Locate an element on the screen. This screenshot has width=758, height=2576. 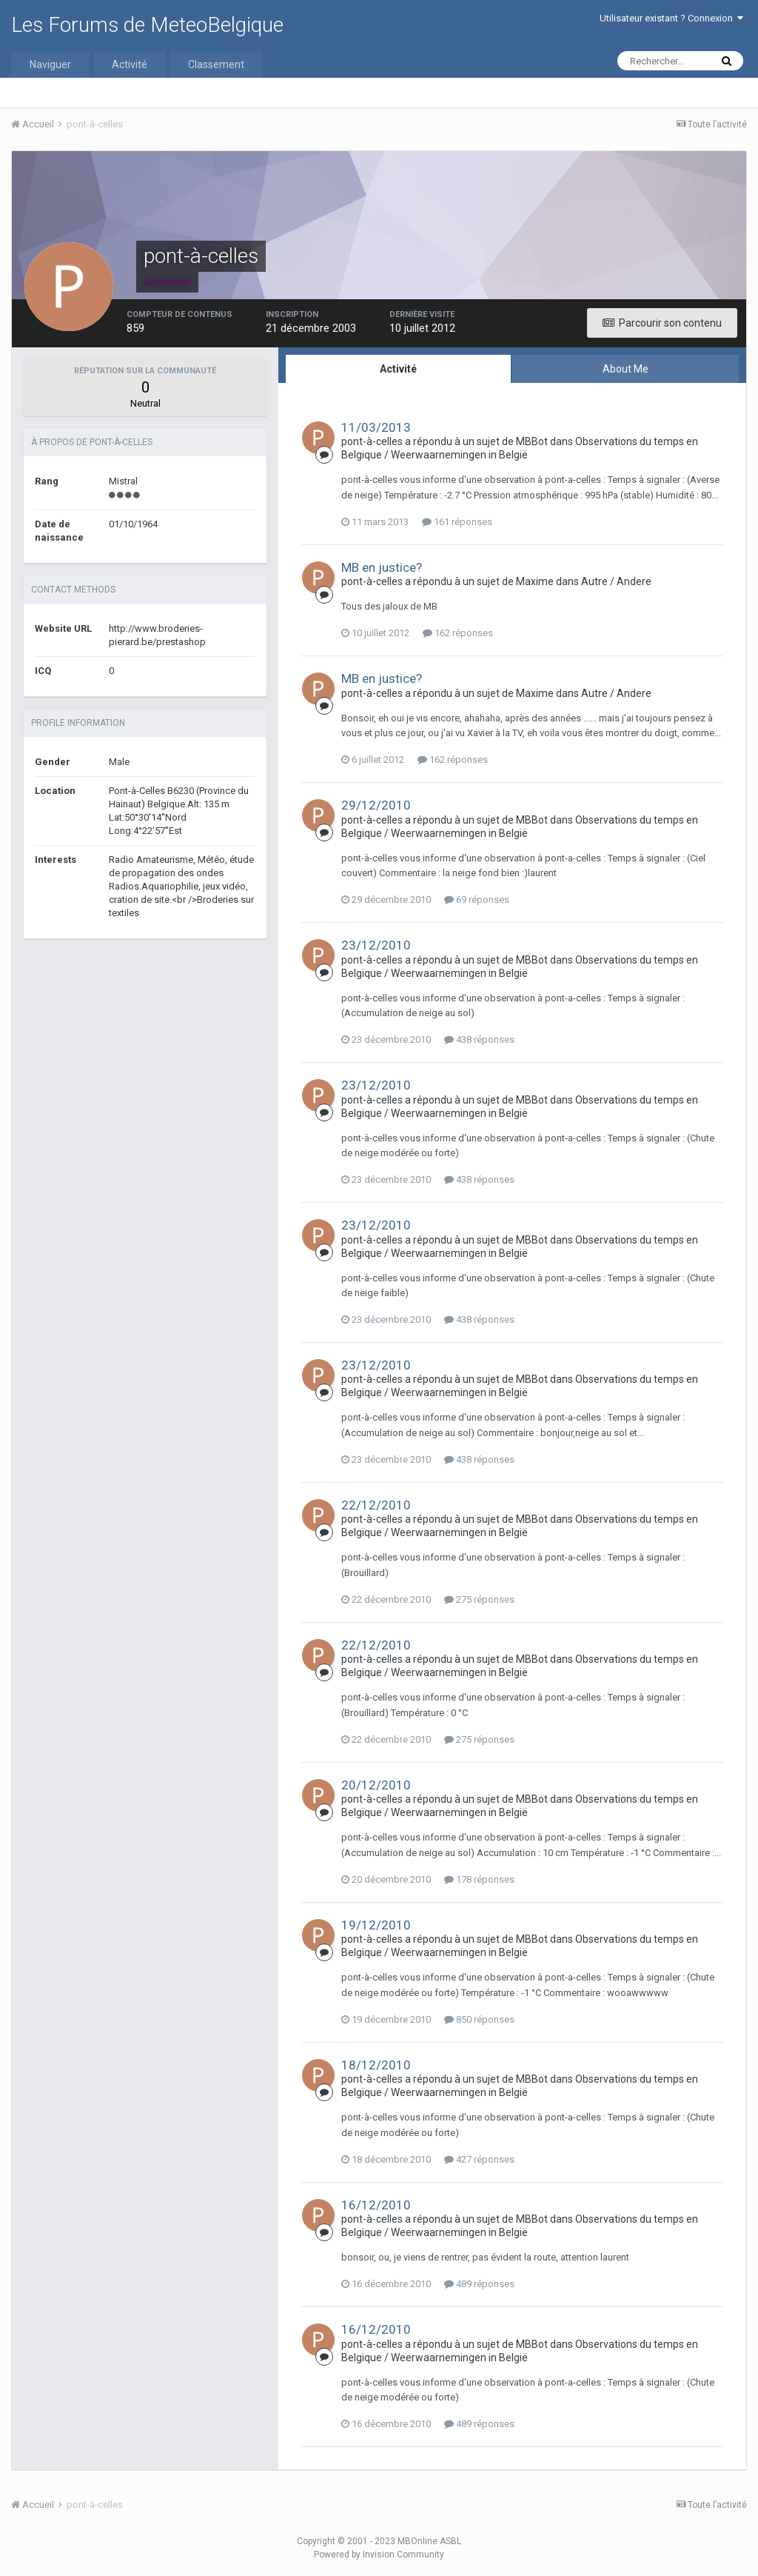
18/12/2010 is located at coordinates (376, 2065).